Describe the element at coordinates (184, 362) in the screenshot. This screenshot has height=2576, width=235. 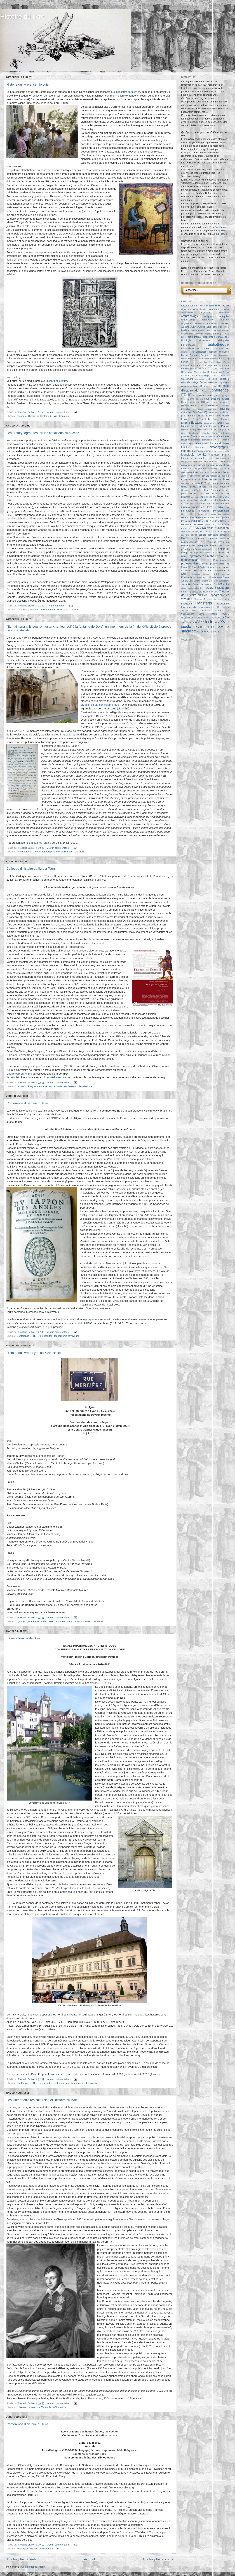
I see `BUGRA` at that location.